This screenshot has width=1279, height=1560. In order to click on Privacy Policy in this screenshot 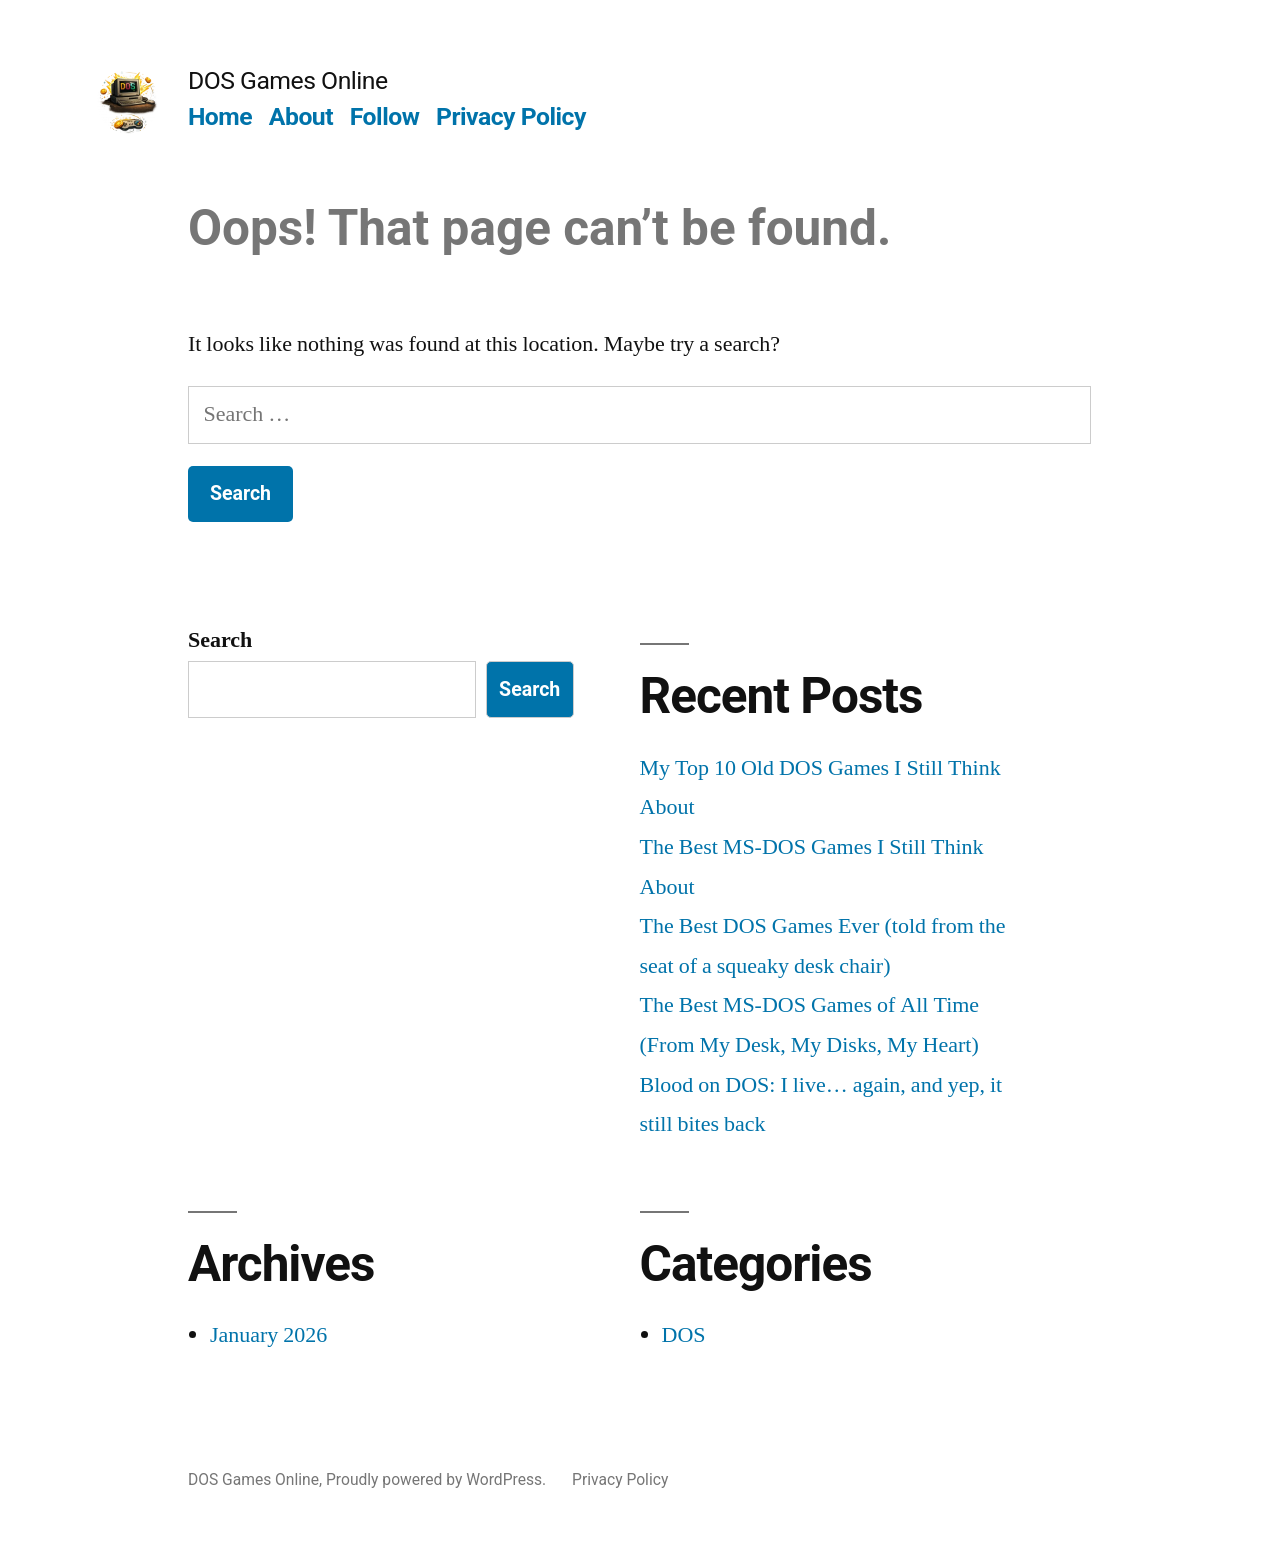, I will do `click(511, 116)`.